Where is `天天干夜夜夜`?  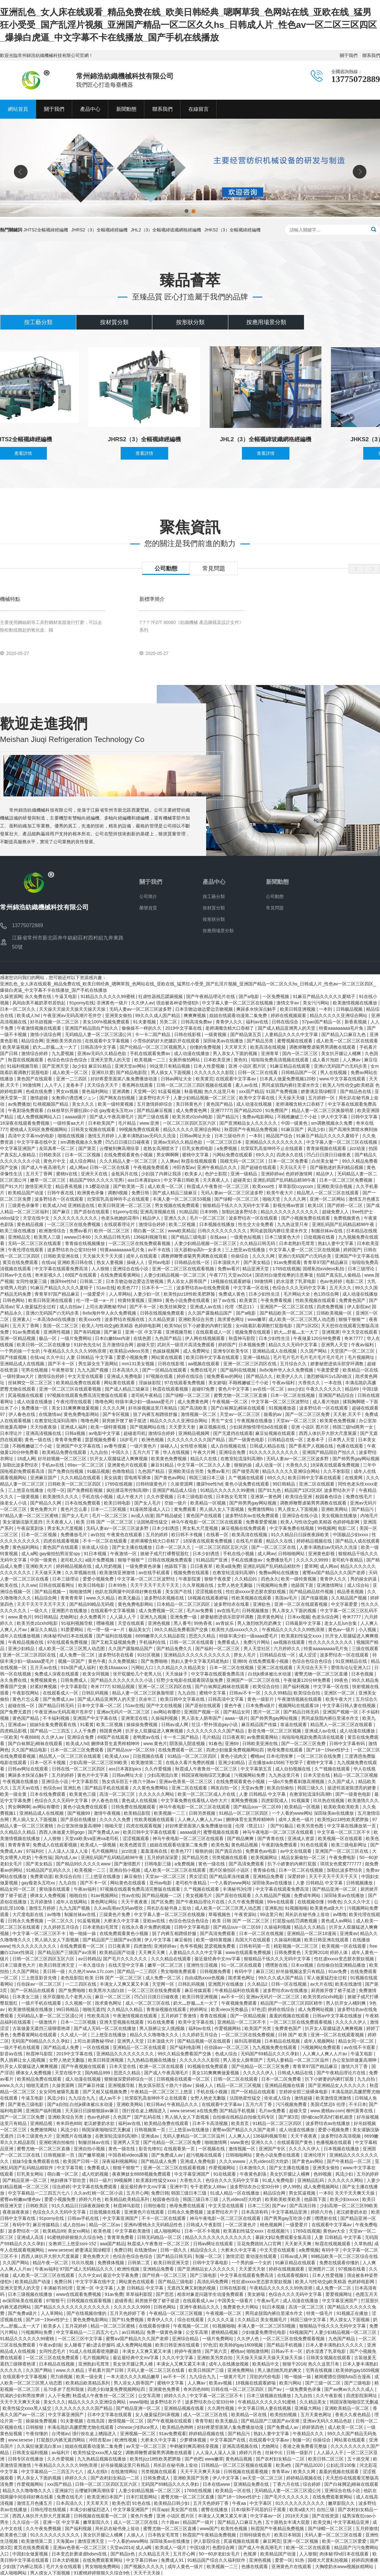 天天干夜夜夜 is located at coordinates (135, 1901).